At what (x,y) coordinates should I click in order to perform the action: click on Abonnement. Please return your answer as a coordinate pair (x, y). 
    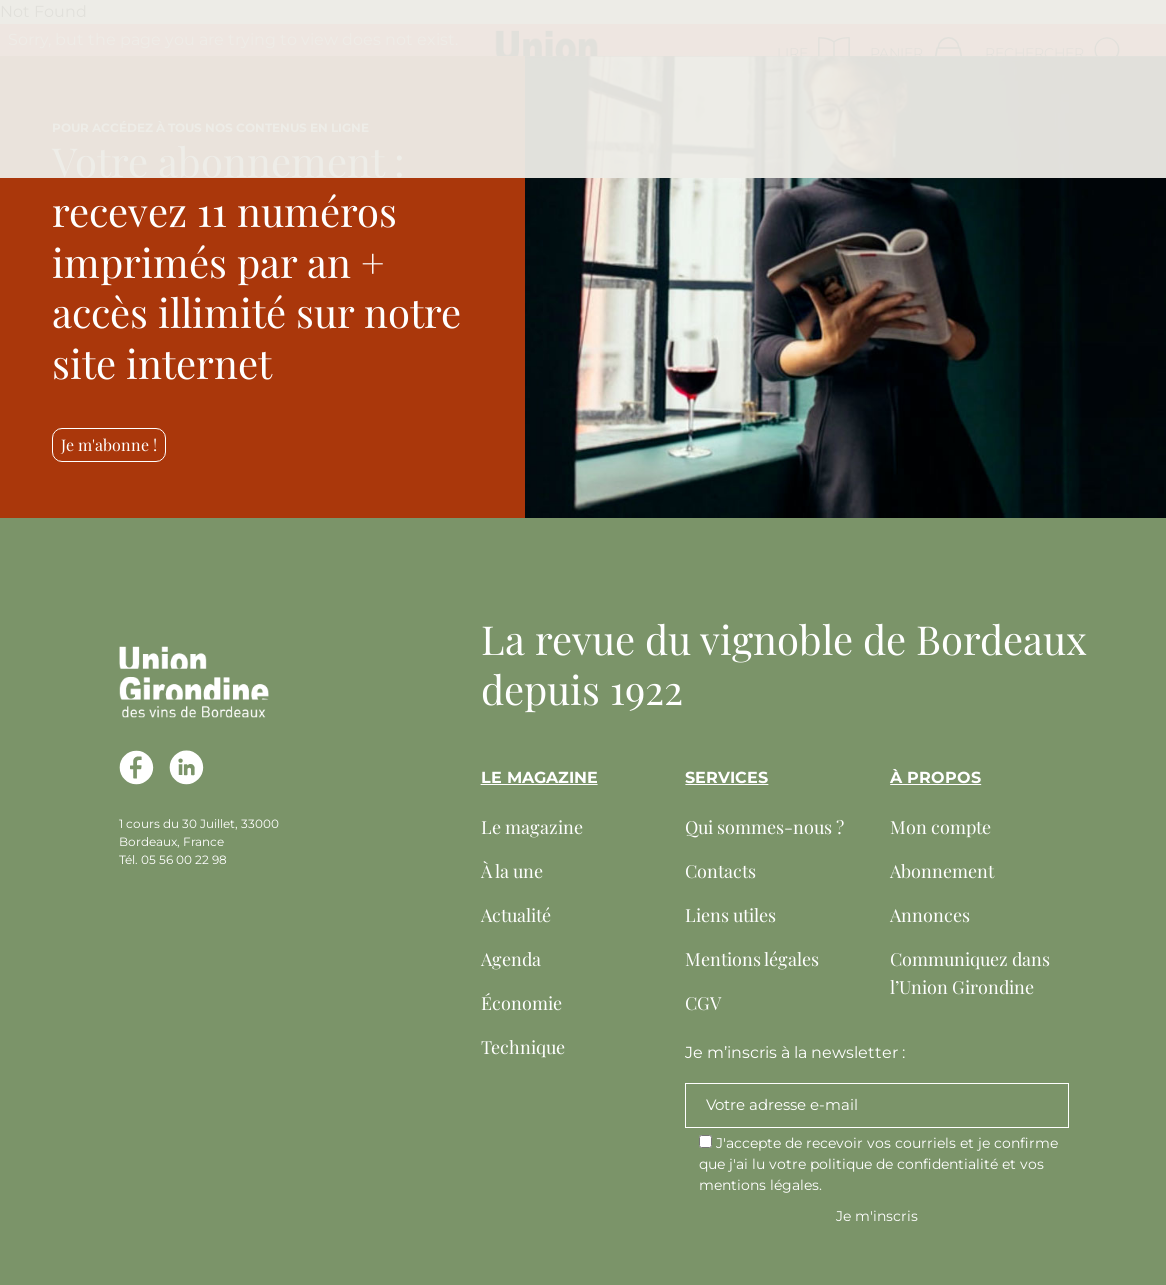
    Looking at the image, I should click on (942, 871).